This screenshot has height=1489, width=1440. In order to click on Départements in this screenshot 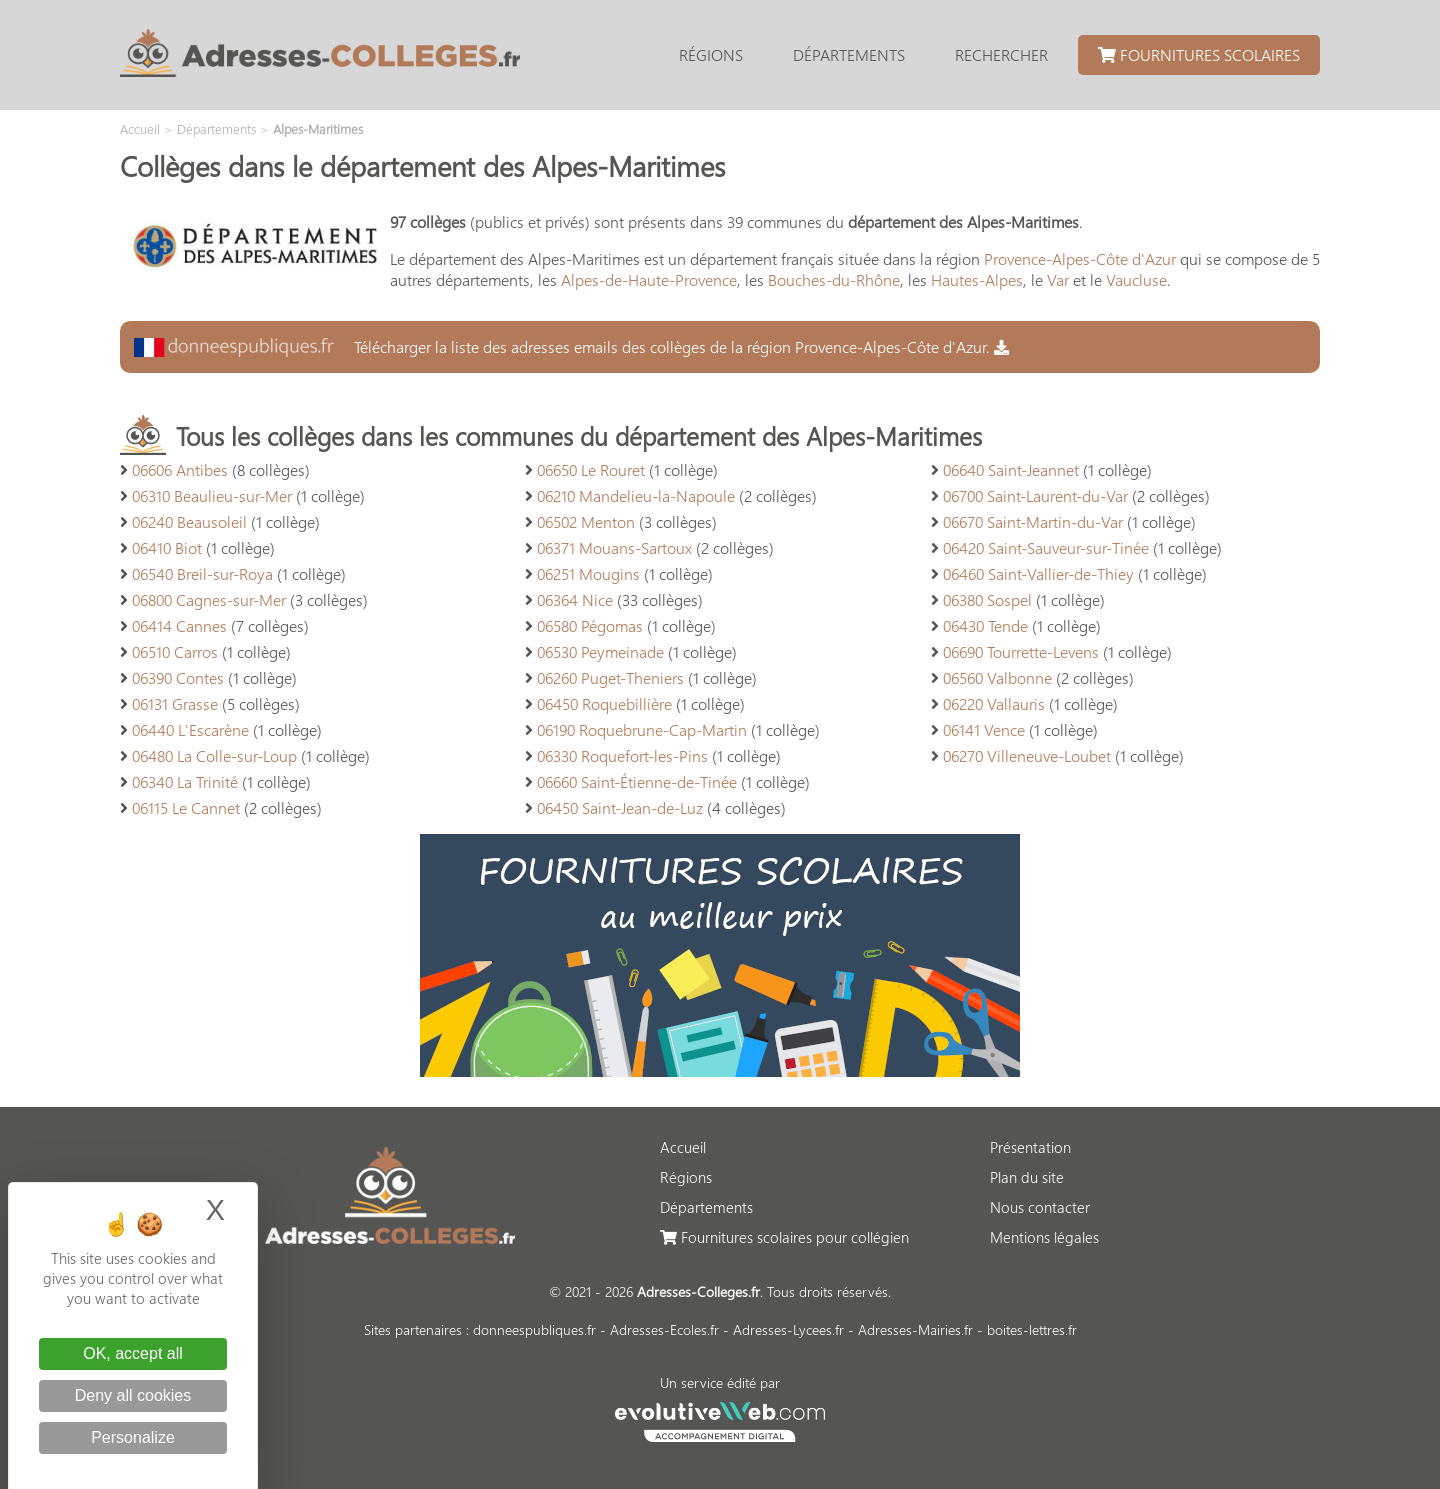, I will do `click(849, 54)`.